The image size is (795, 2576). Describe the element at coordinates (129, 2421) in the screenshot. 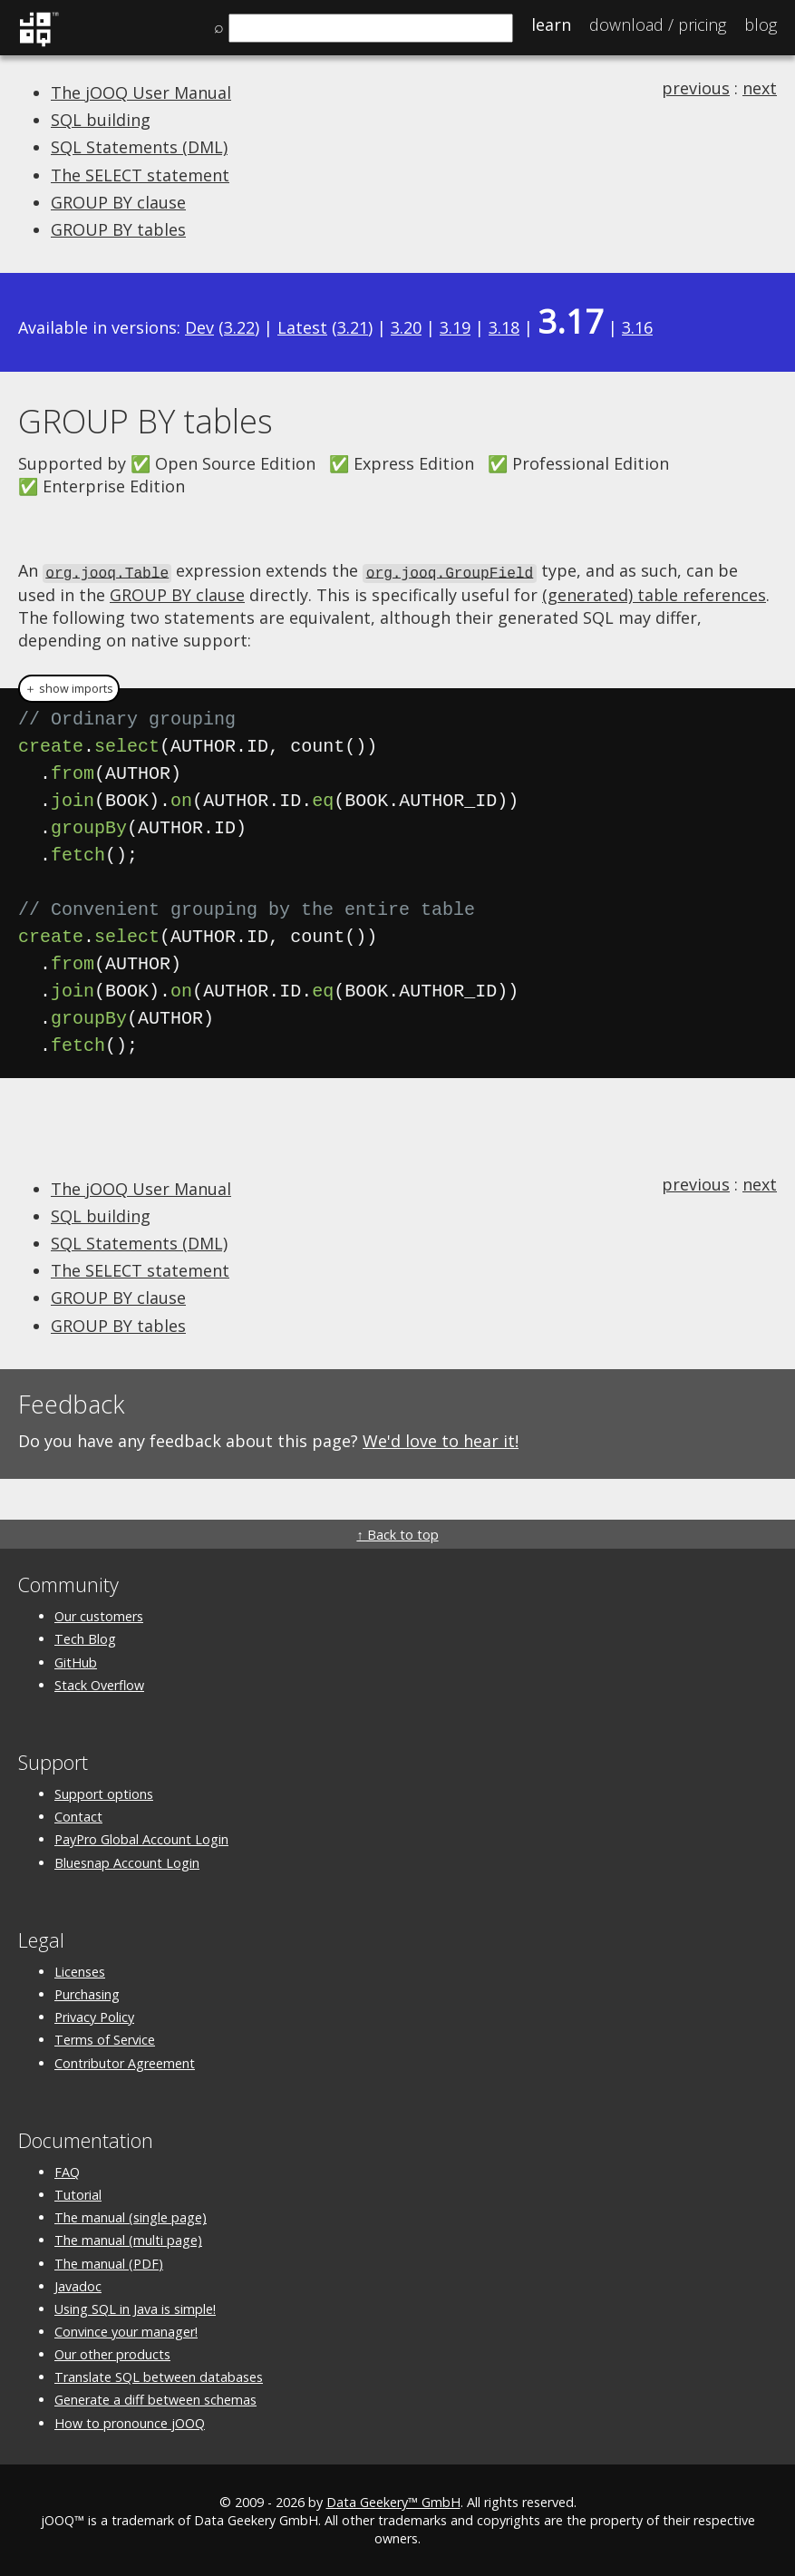

I see `How to pronounce jOOQ` at that location.